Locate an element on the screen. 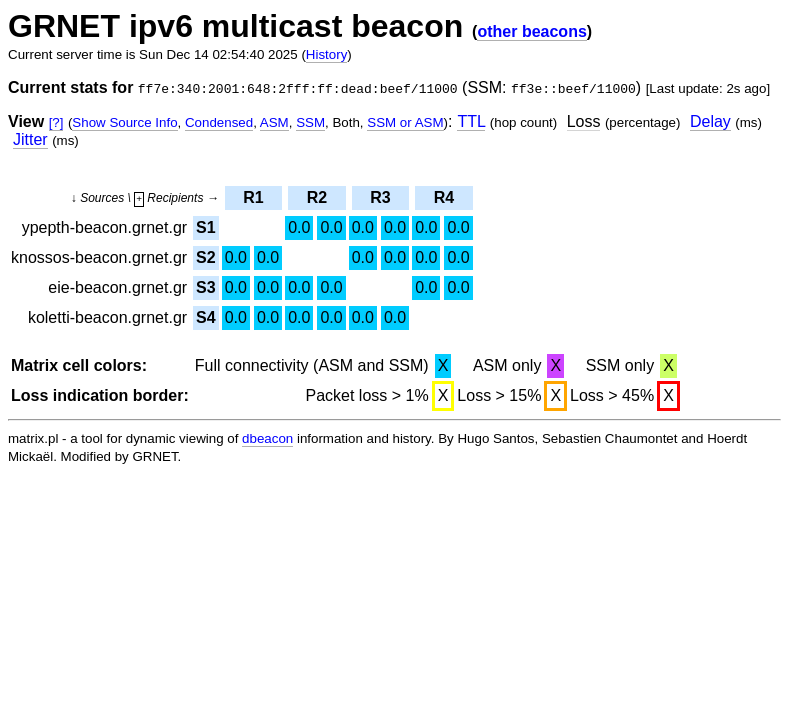 The height and width of the screenshot is (720, 789). dbeacon is located at coordinates (267, 438).